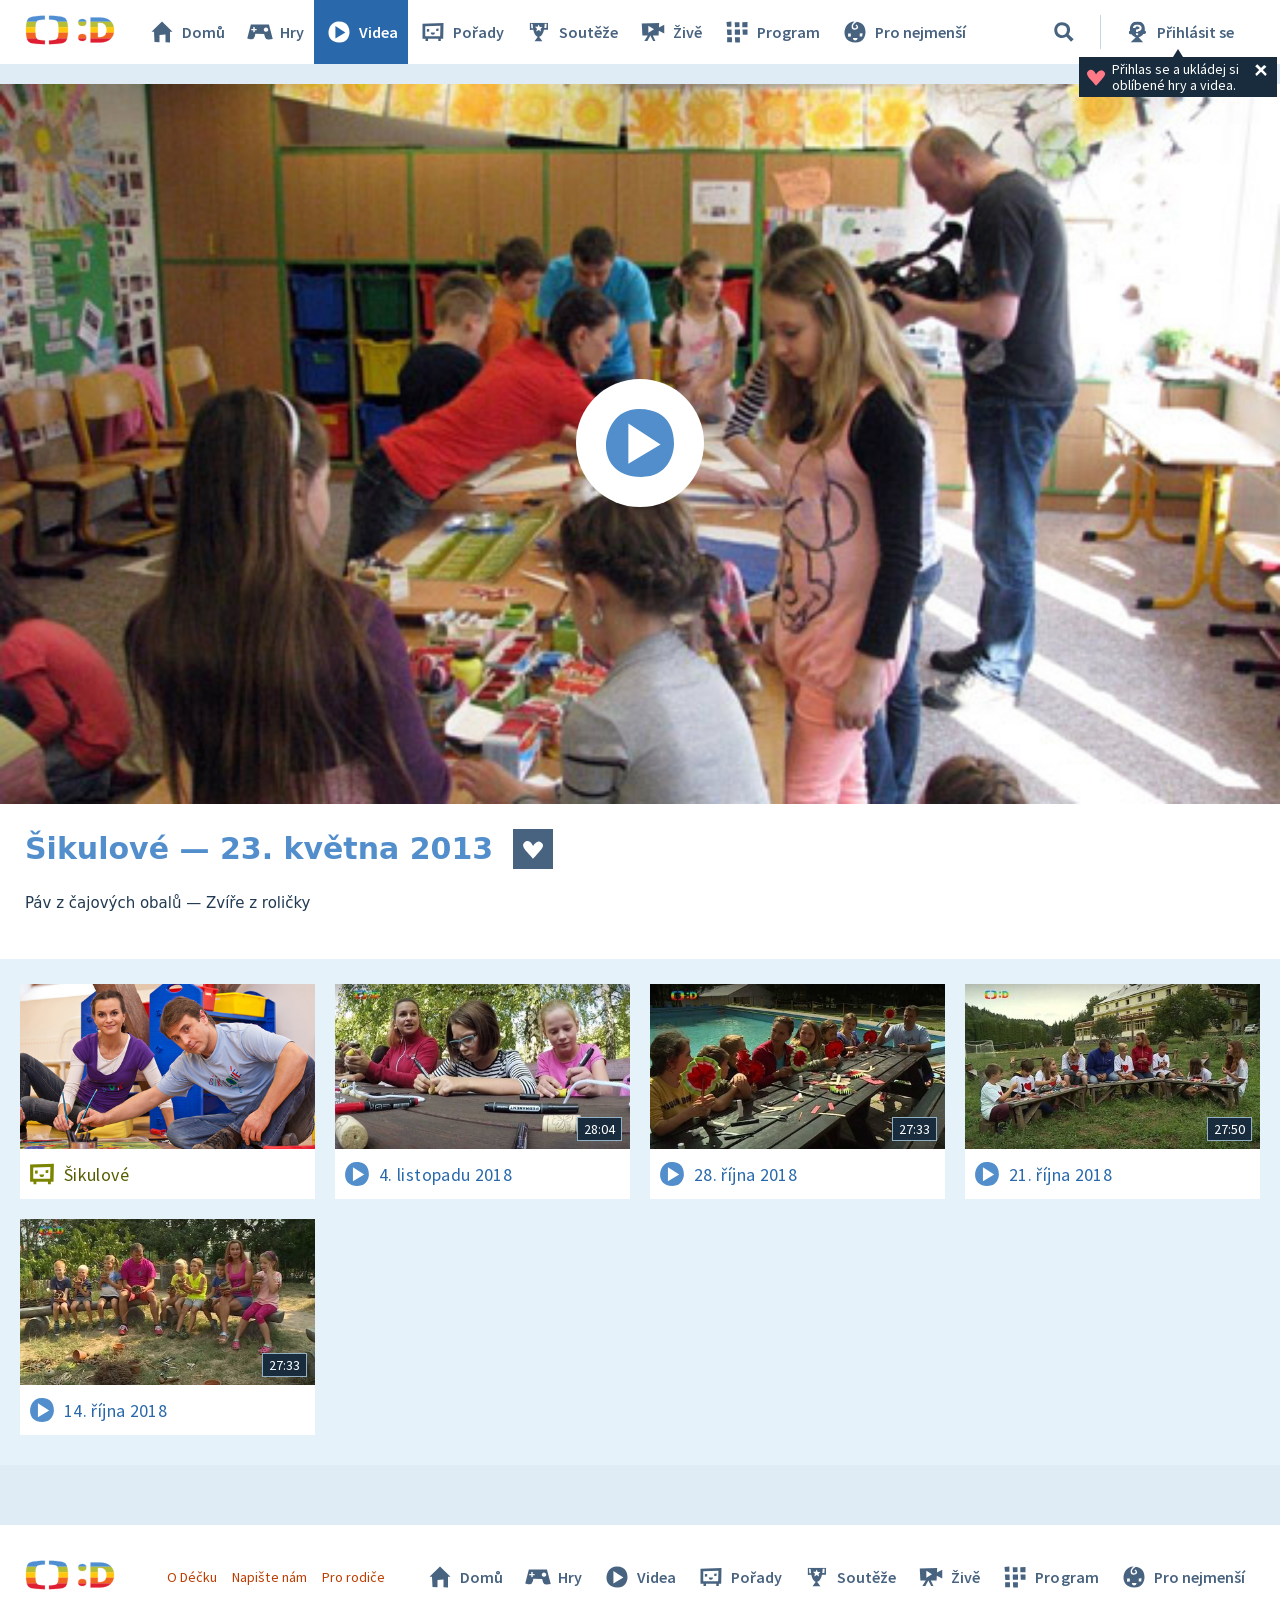  I want to click on Hry, so click(274, 32).